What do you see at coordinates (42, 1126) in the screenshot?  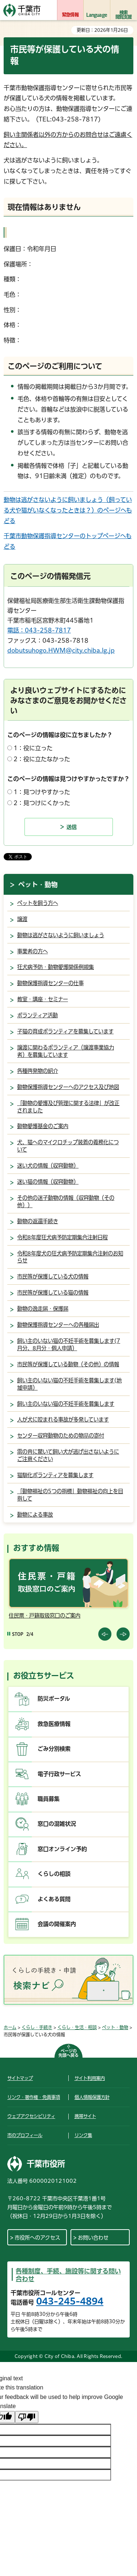 I see `動物愛護基金のご案内` at bounding box center [42, 1126].